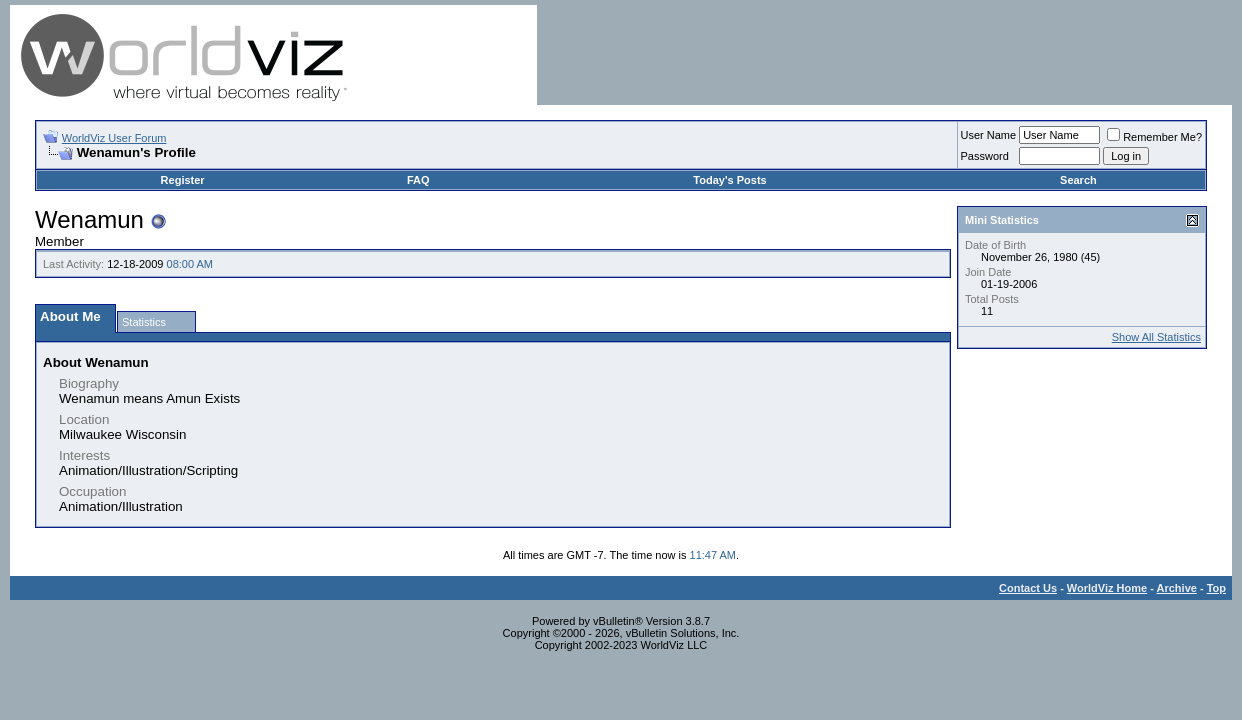 This screenshot has width=1242, height=720. I want to click on WorldViz User Forum, so click(114, 138).